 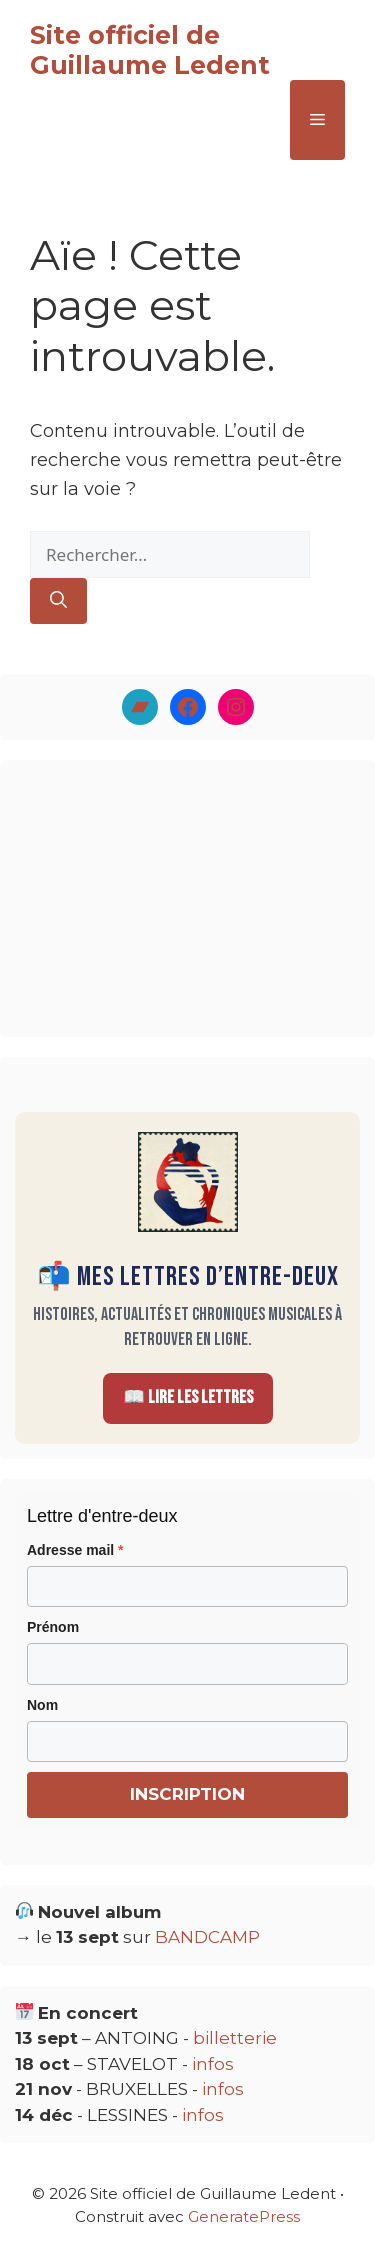 I want to click on billetterie, so click(x=235, y=2038).